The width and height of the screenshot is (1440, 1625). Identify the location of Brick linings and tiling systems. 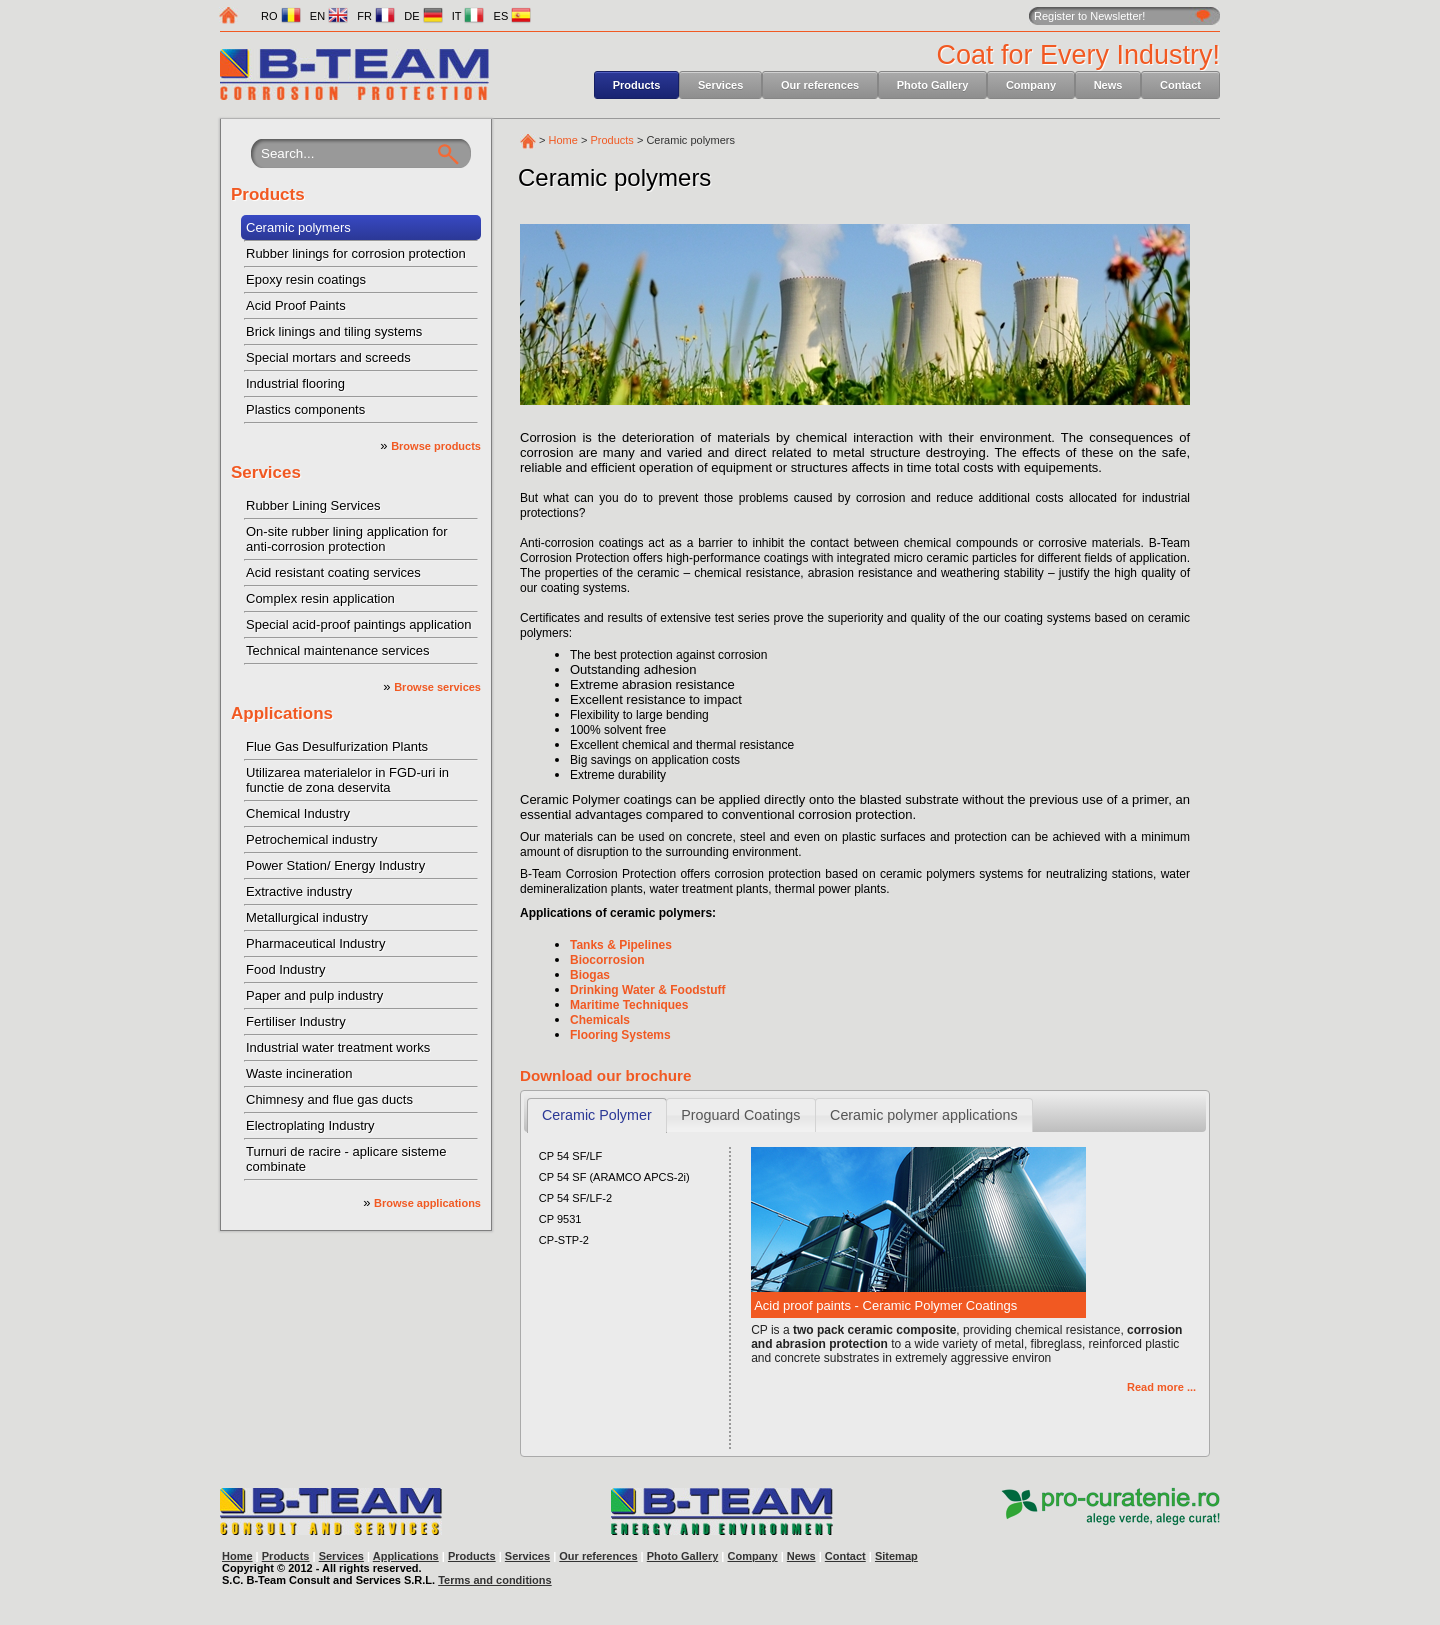
(334, 331).